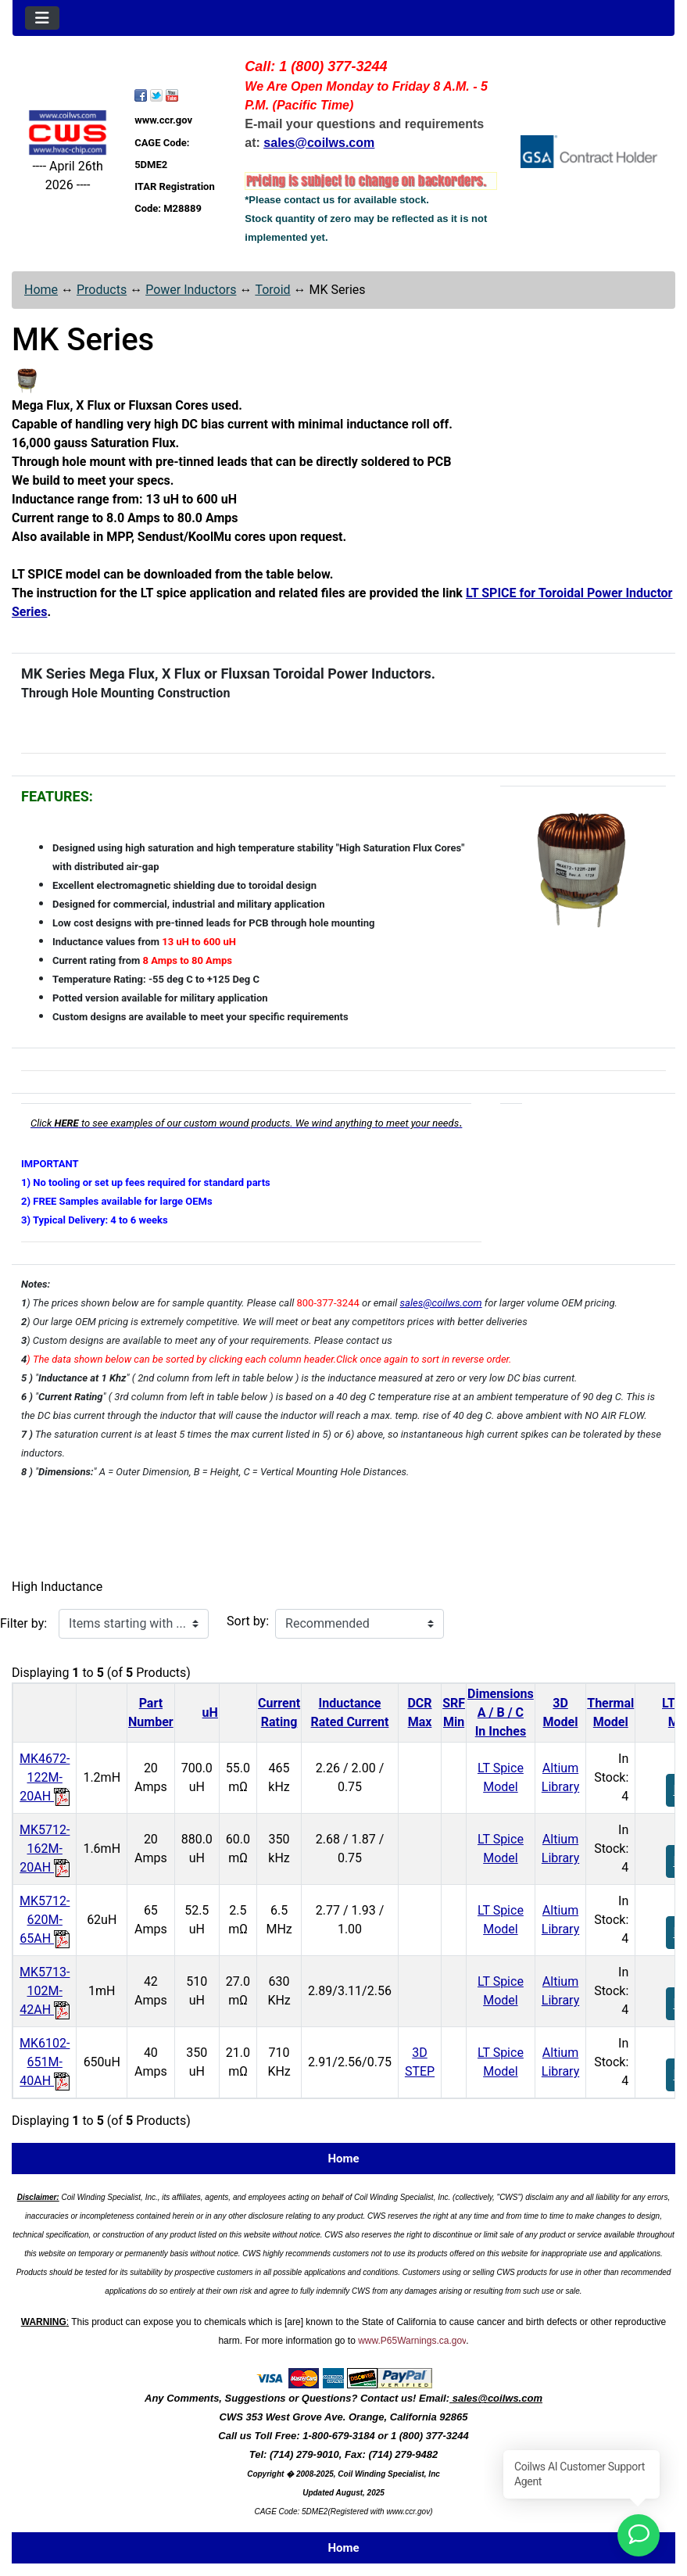 The height and width of the screenshot is (2576, 687). I want to click on Sort by:, so click(248, 1621).